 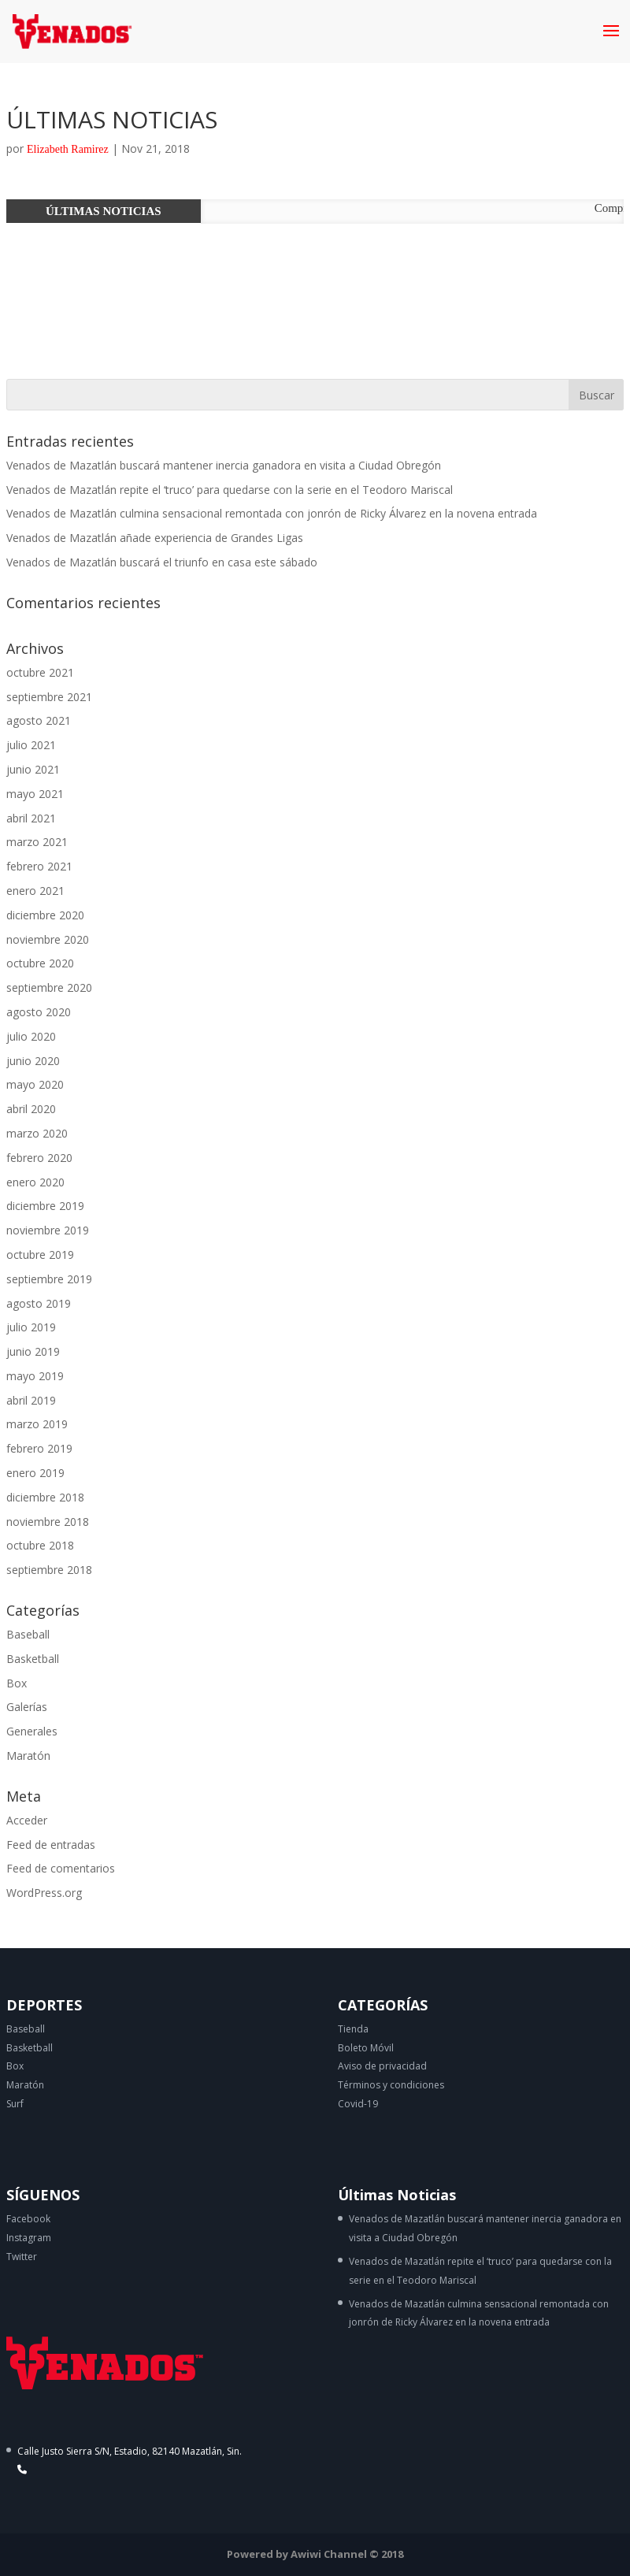 I want to click on enero 2021, so click(x=35, y=890).